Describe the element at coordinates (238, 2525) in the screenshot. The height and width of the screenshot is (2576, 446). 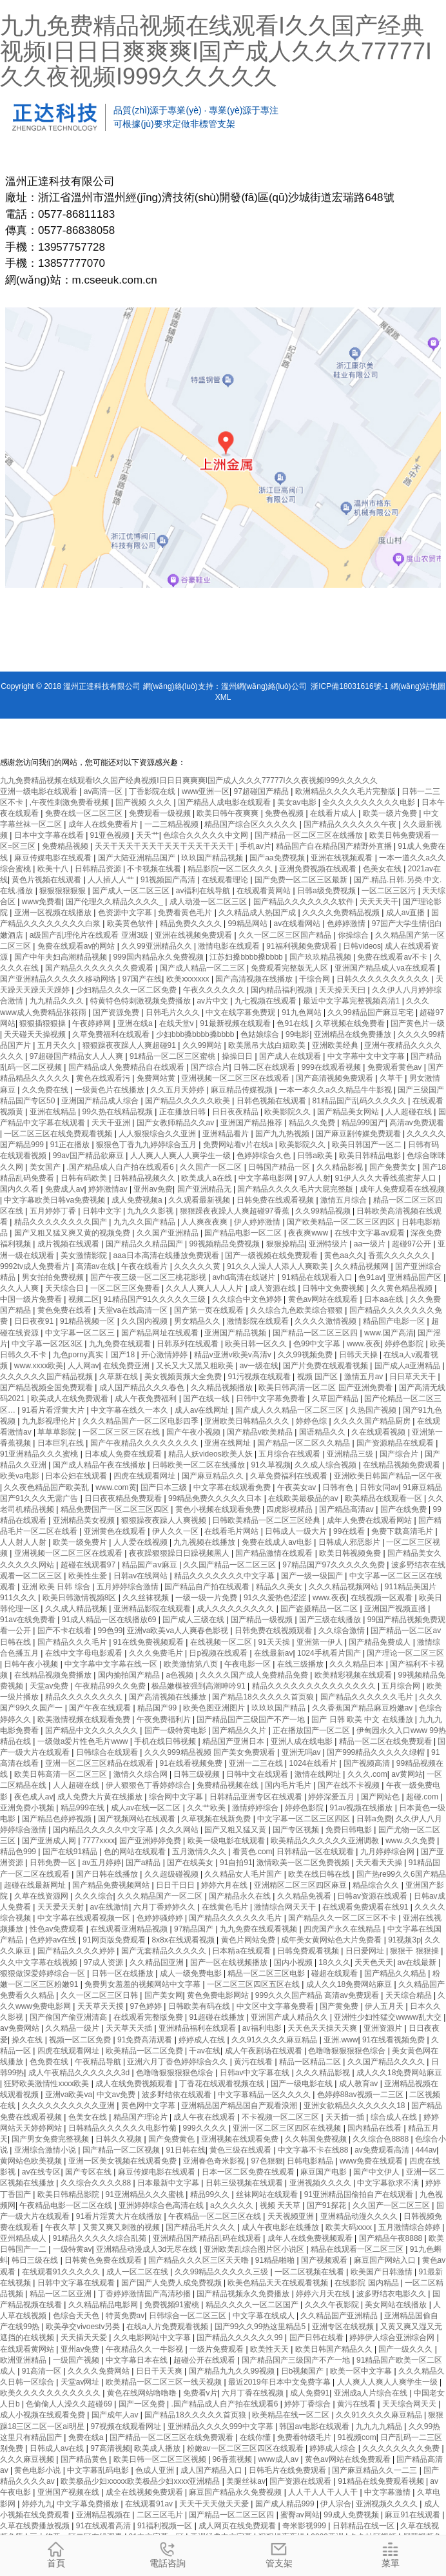
I see `成人网页在线免费观看` at that location.